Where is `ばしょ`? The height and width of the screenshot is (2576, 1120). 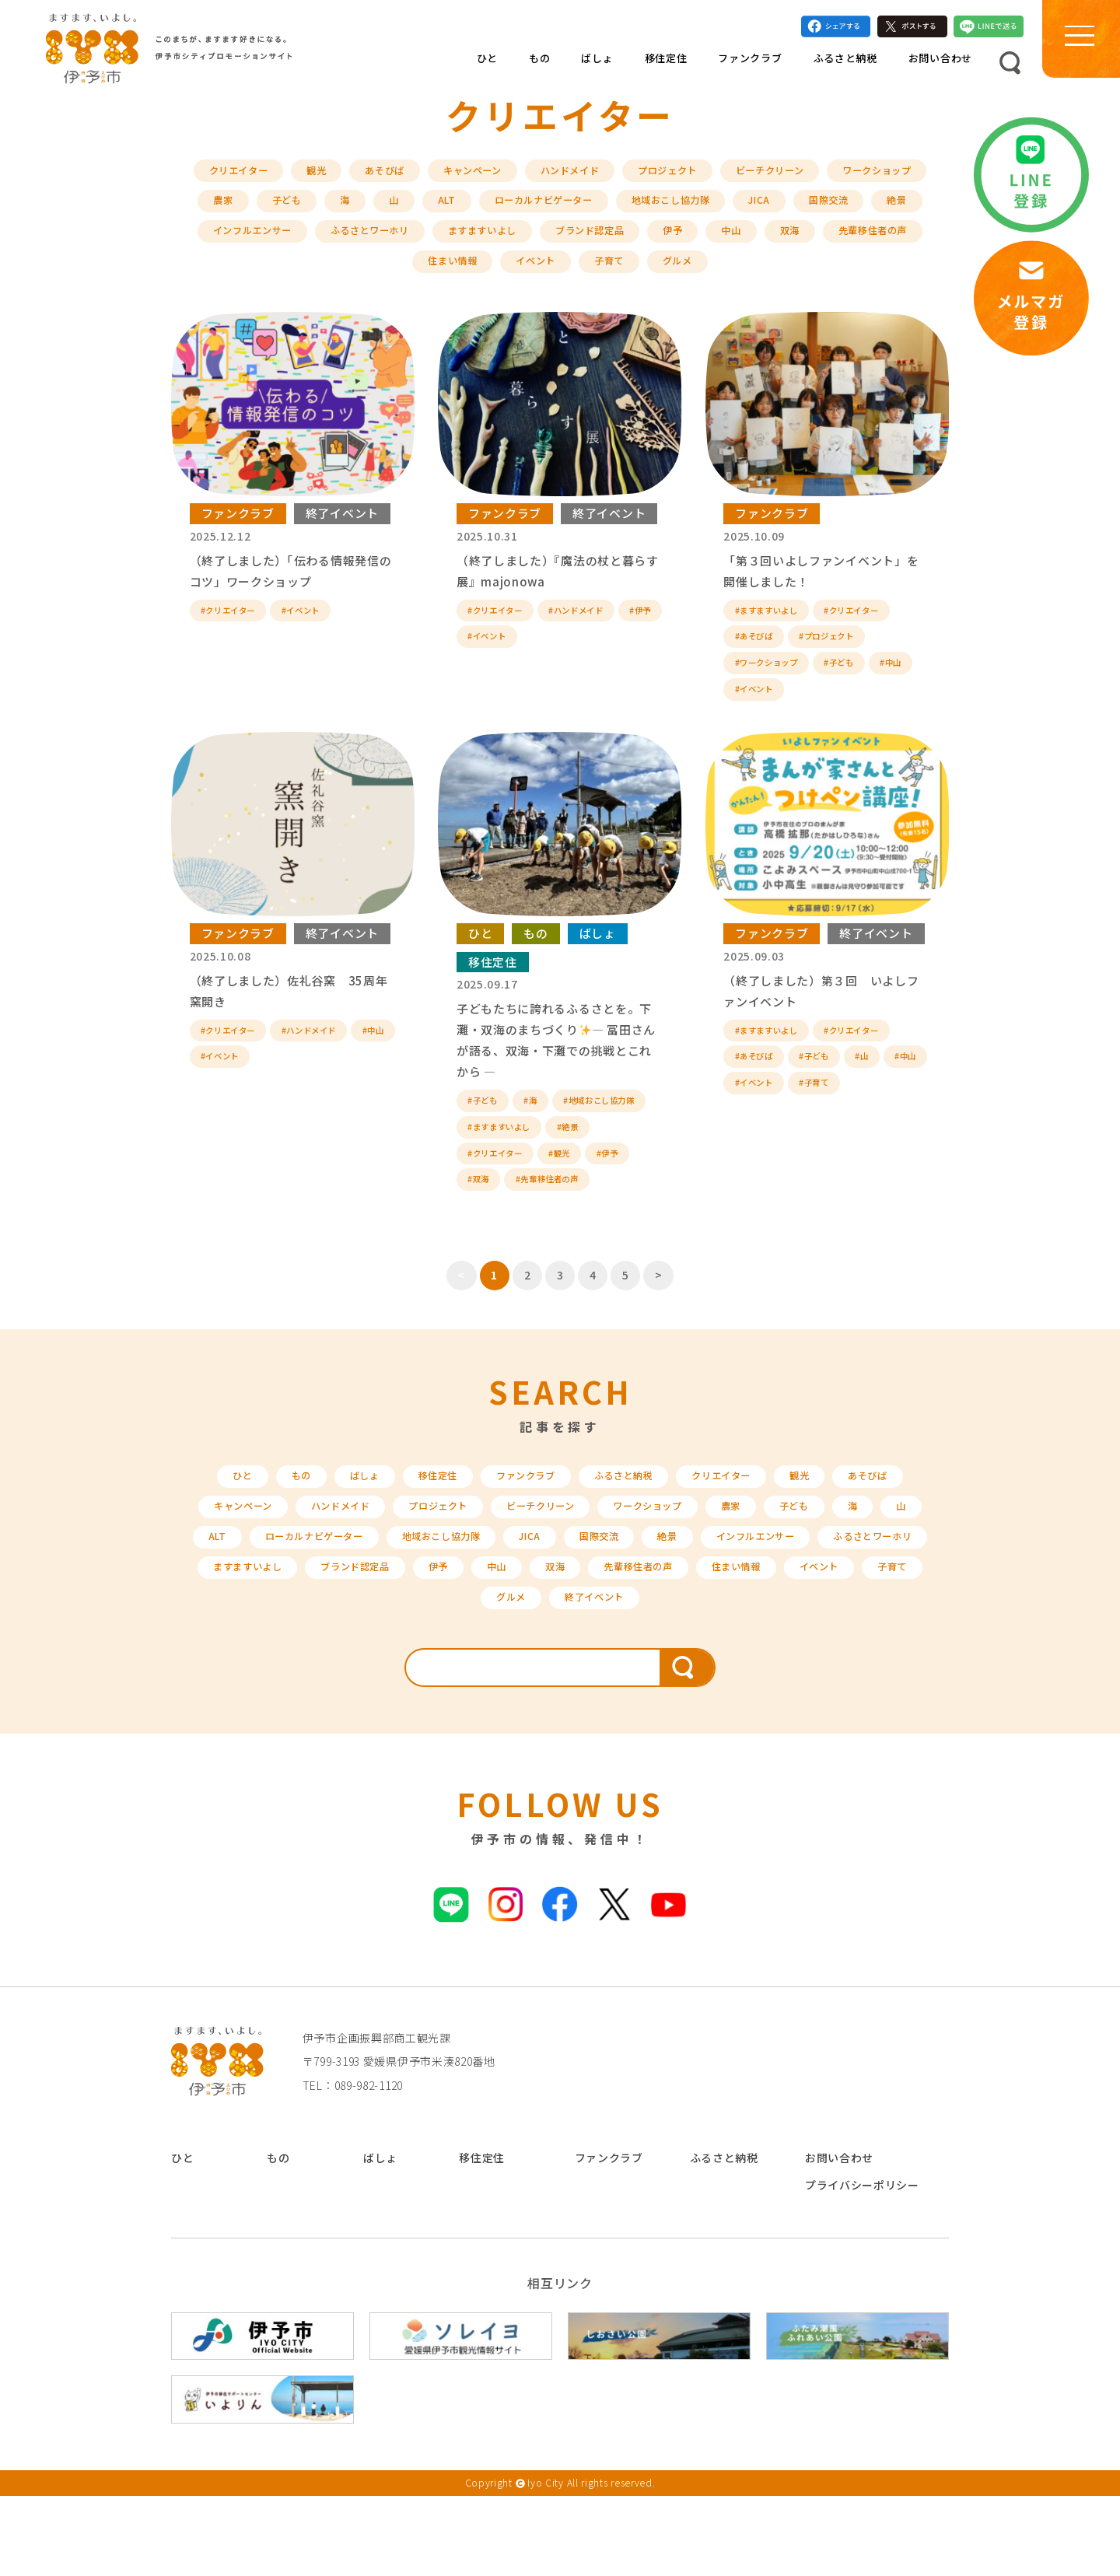
ばしょ is located at coordinates (597, 66).